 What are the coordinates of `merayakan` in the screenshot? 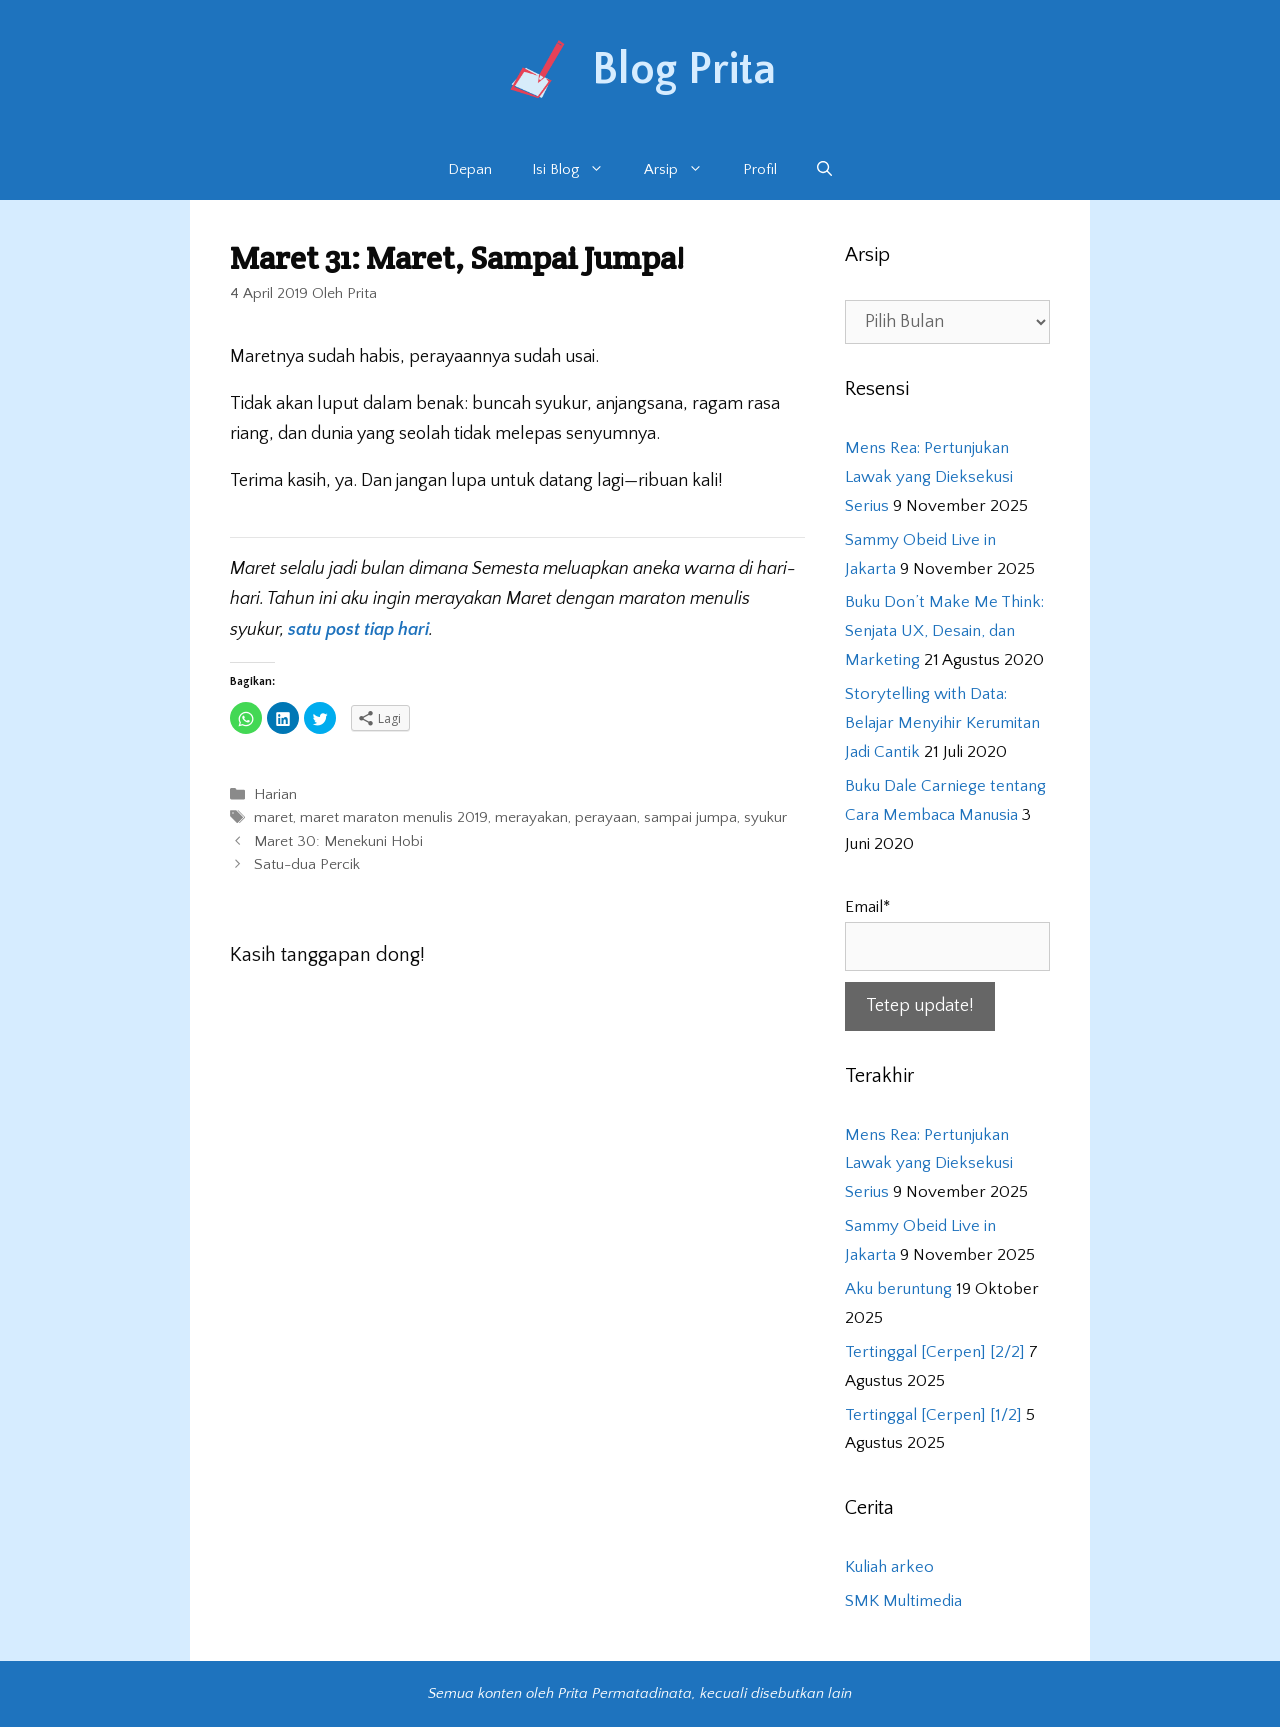 It's located at (531, 818).